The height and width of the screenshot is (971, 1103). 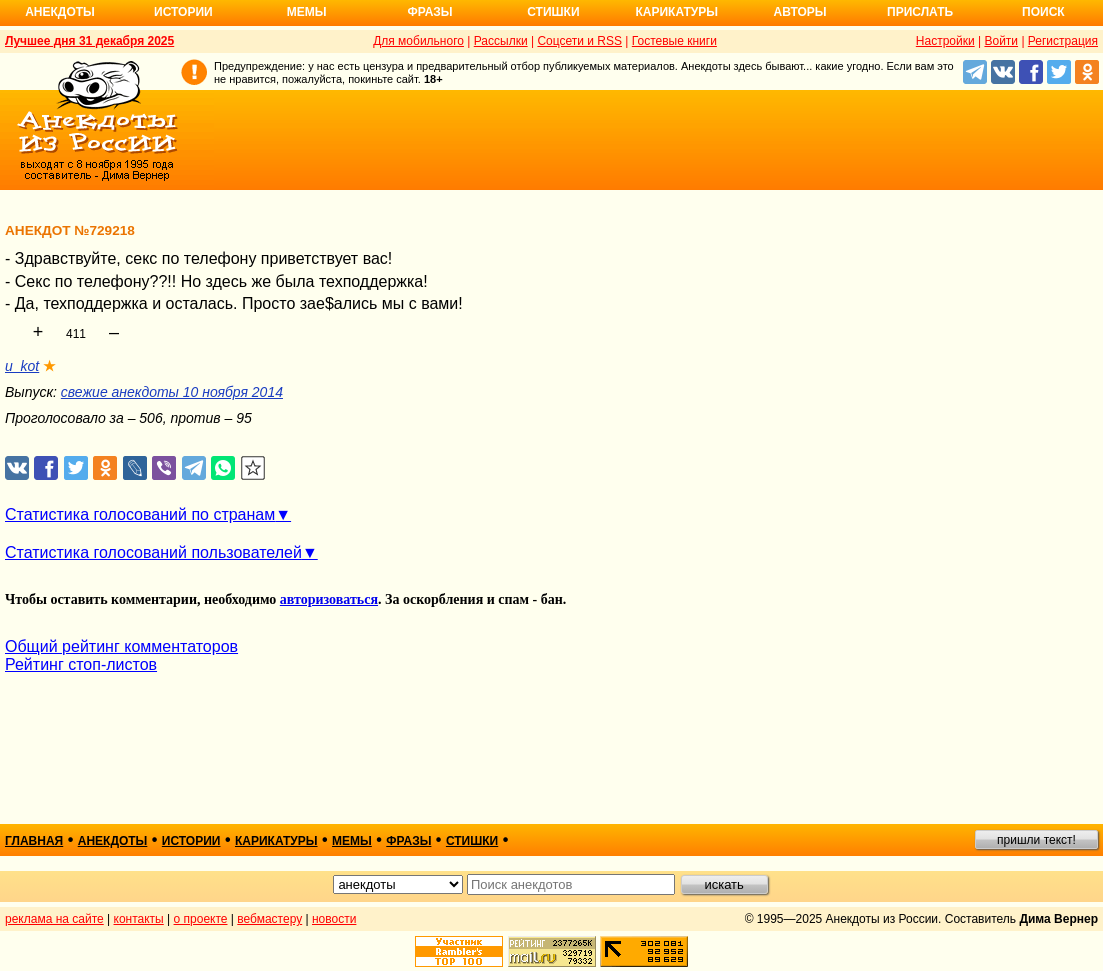 What do you see at coordinates (472, 841) in the screenshot?
I see `стишки` at bounding box center [472, 841].